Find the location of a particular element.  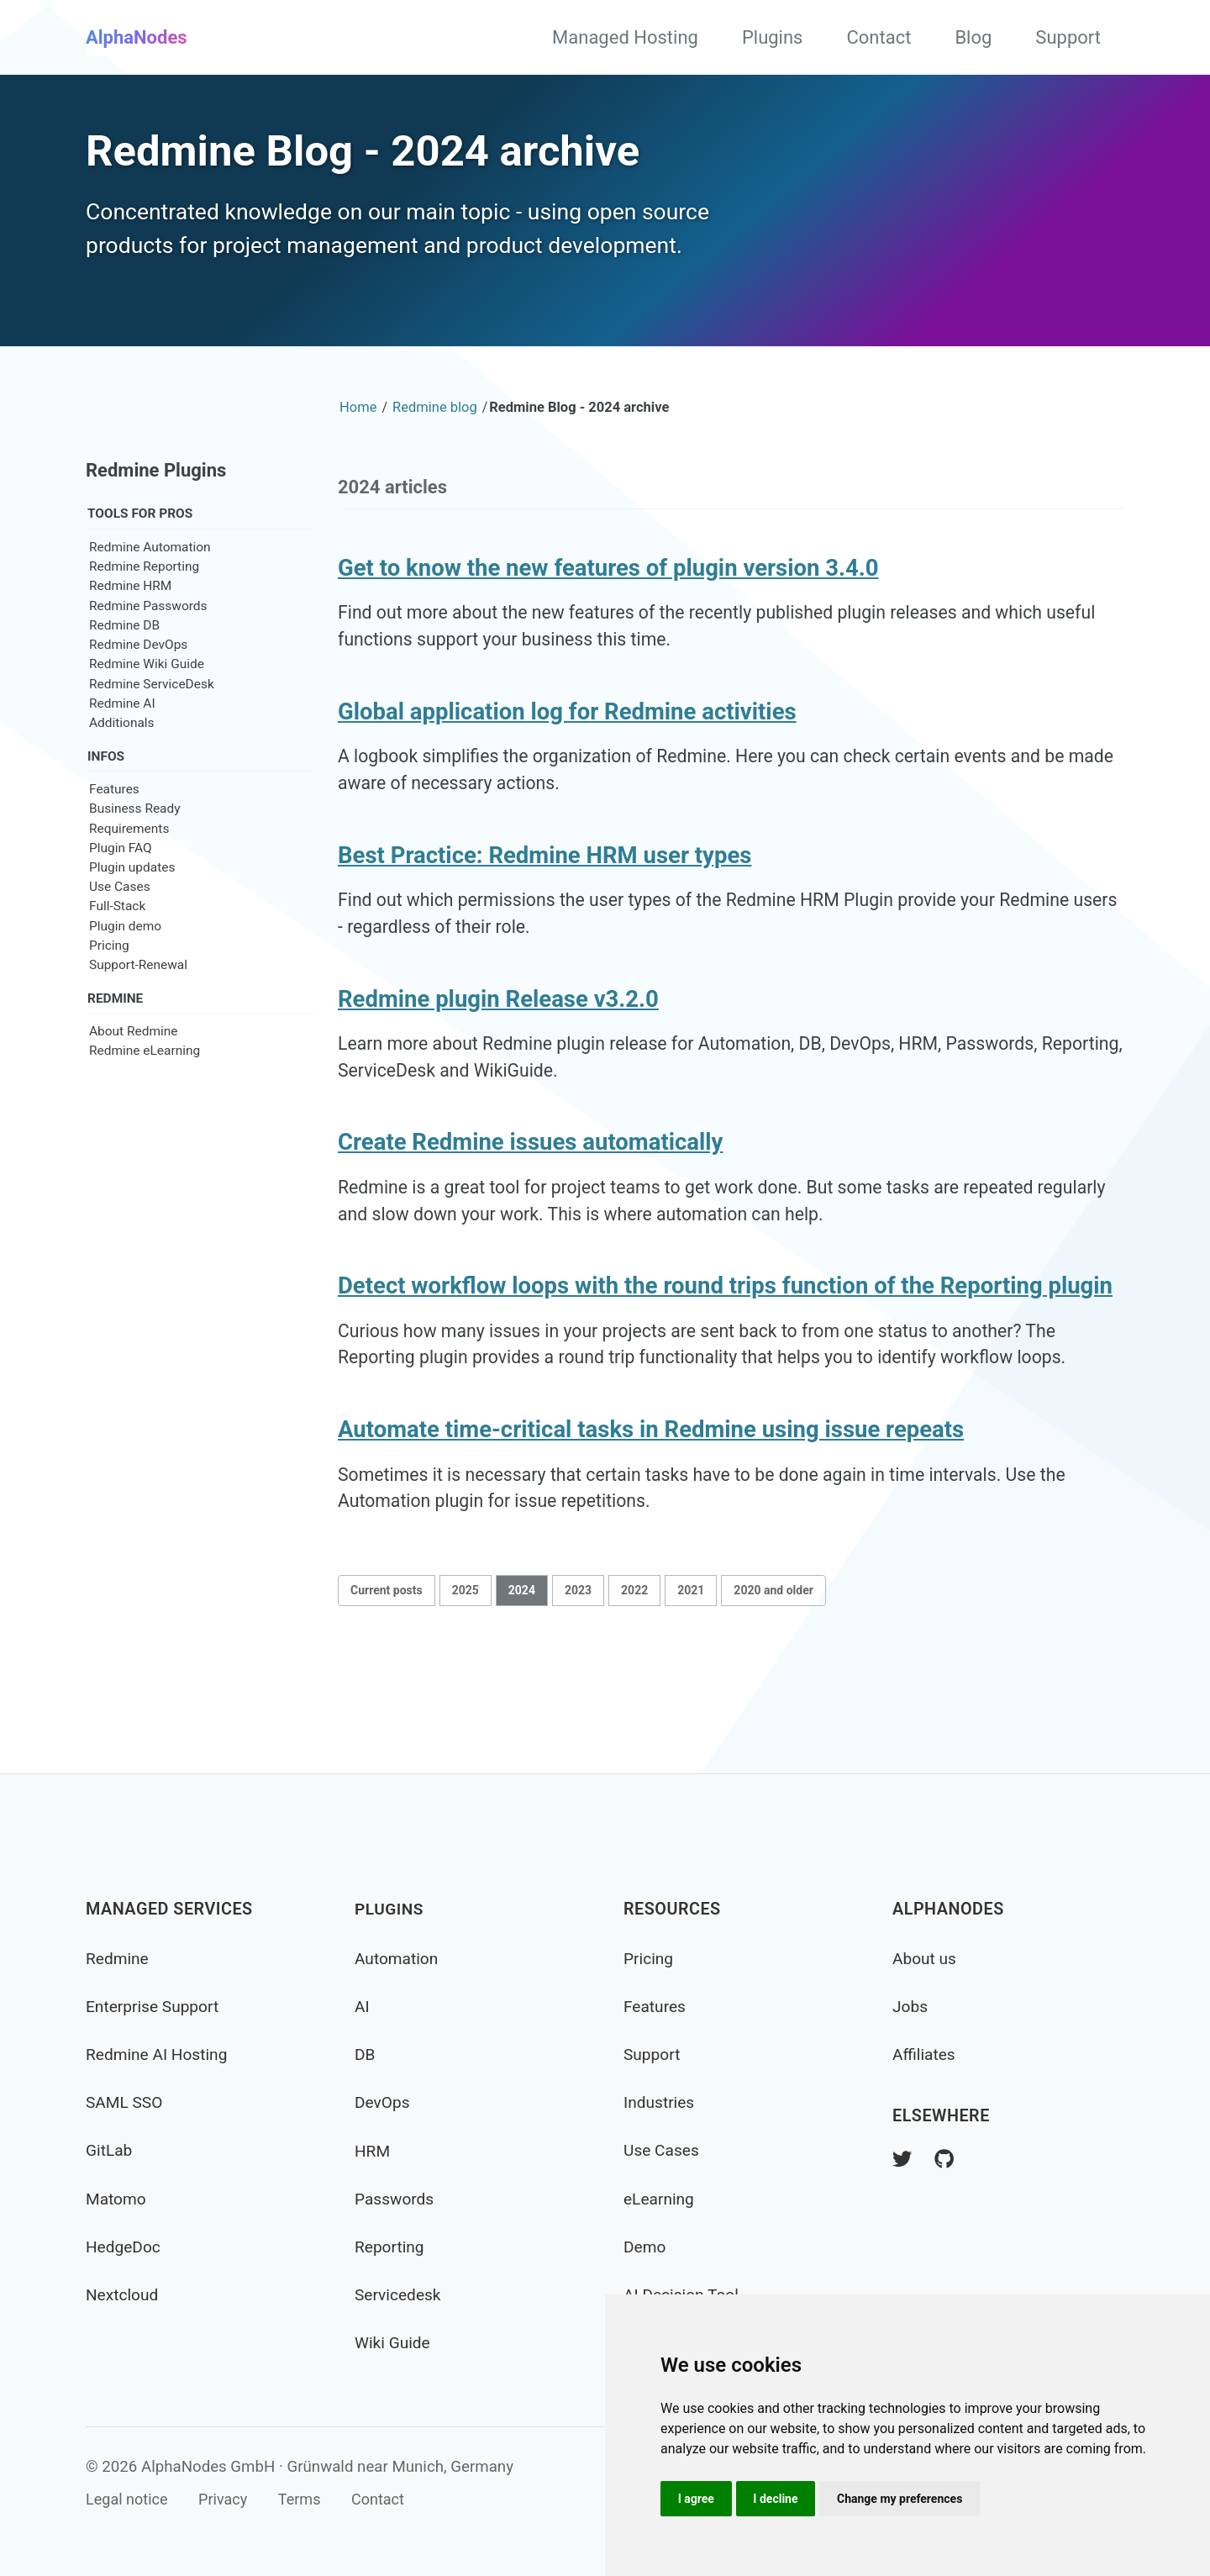

Get to know the new features of plugin version 3.4.0 is located at coordinates (608, 610).